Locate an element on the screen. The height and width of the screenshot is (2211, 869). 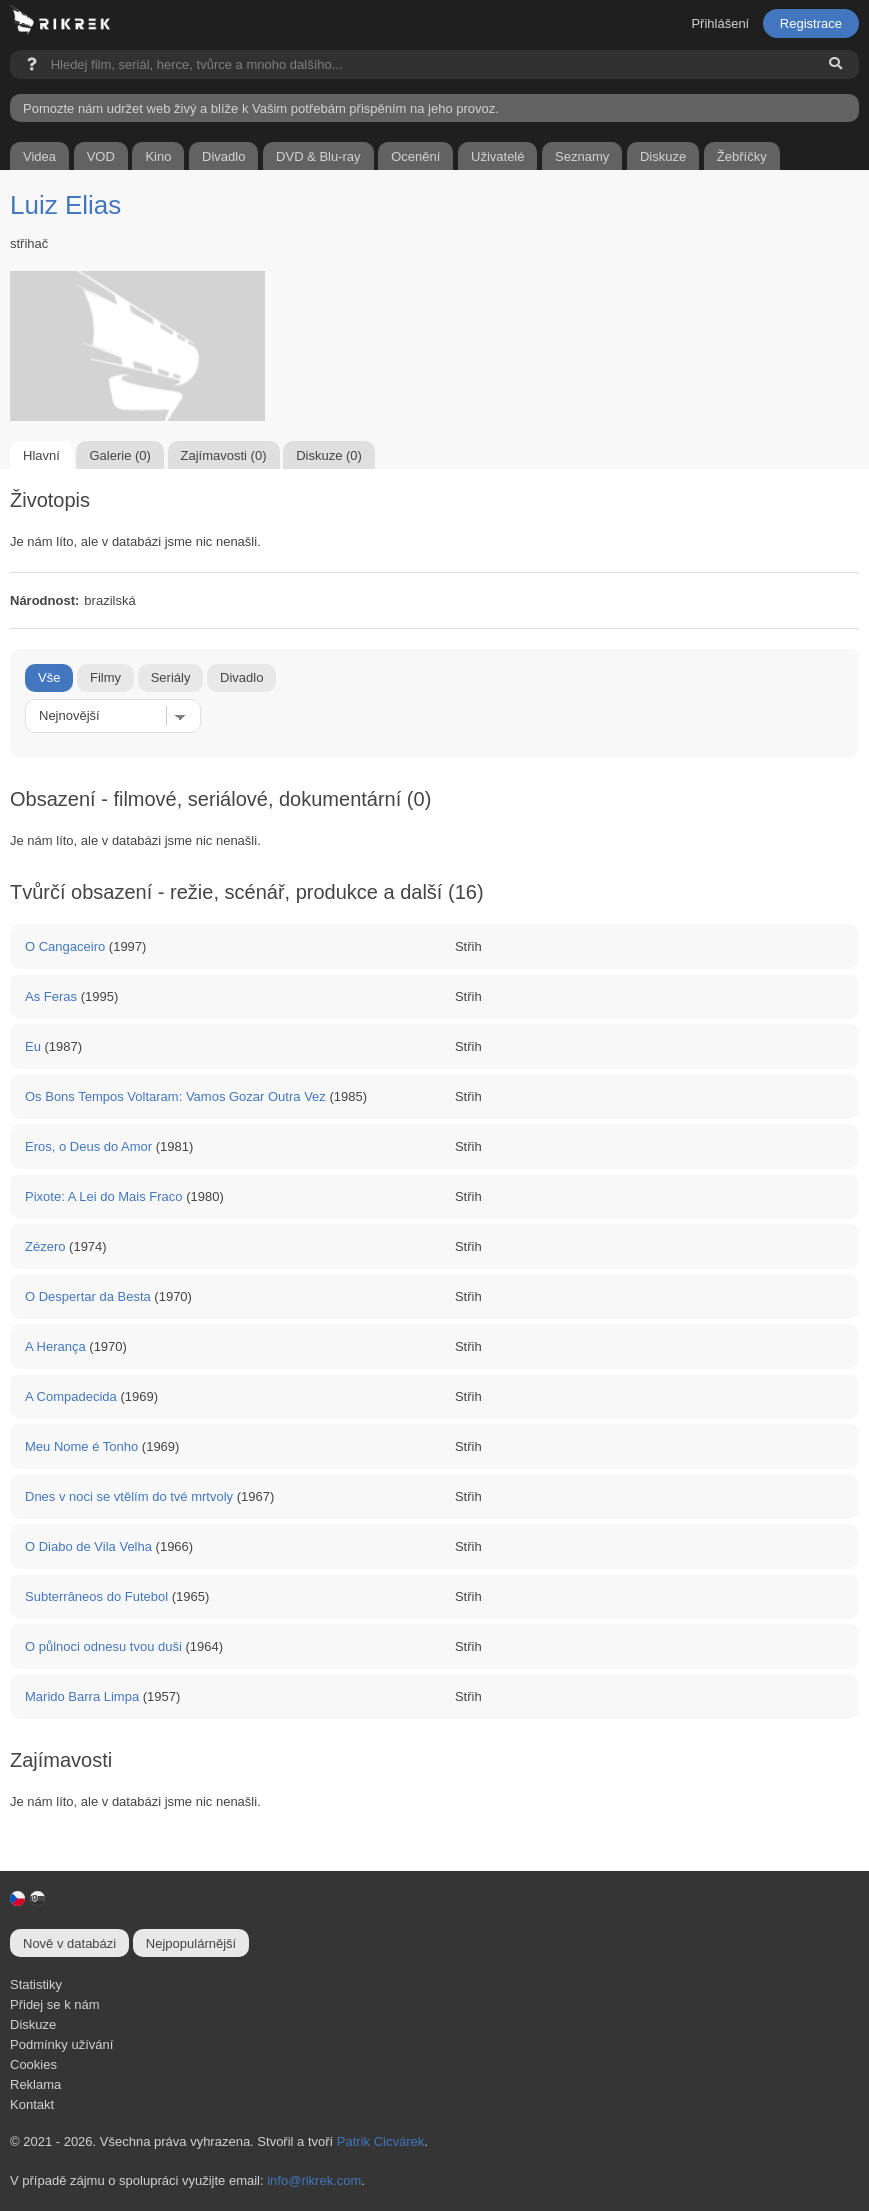
O Cangaceiro is located at coordinates (65, 946).